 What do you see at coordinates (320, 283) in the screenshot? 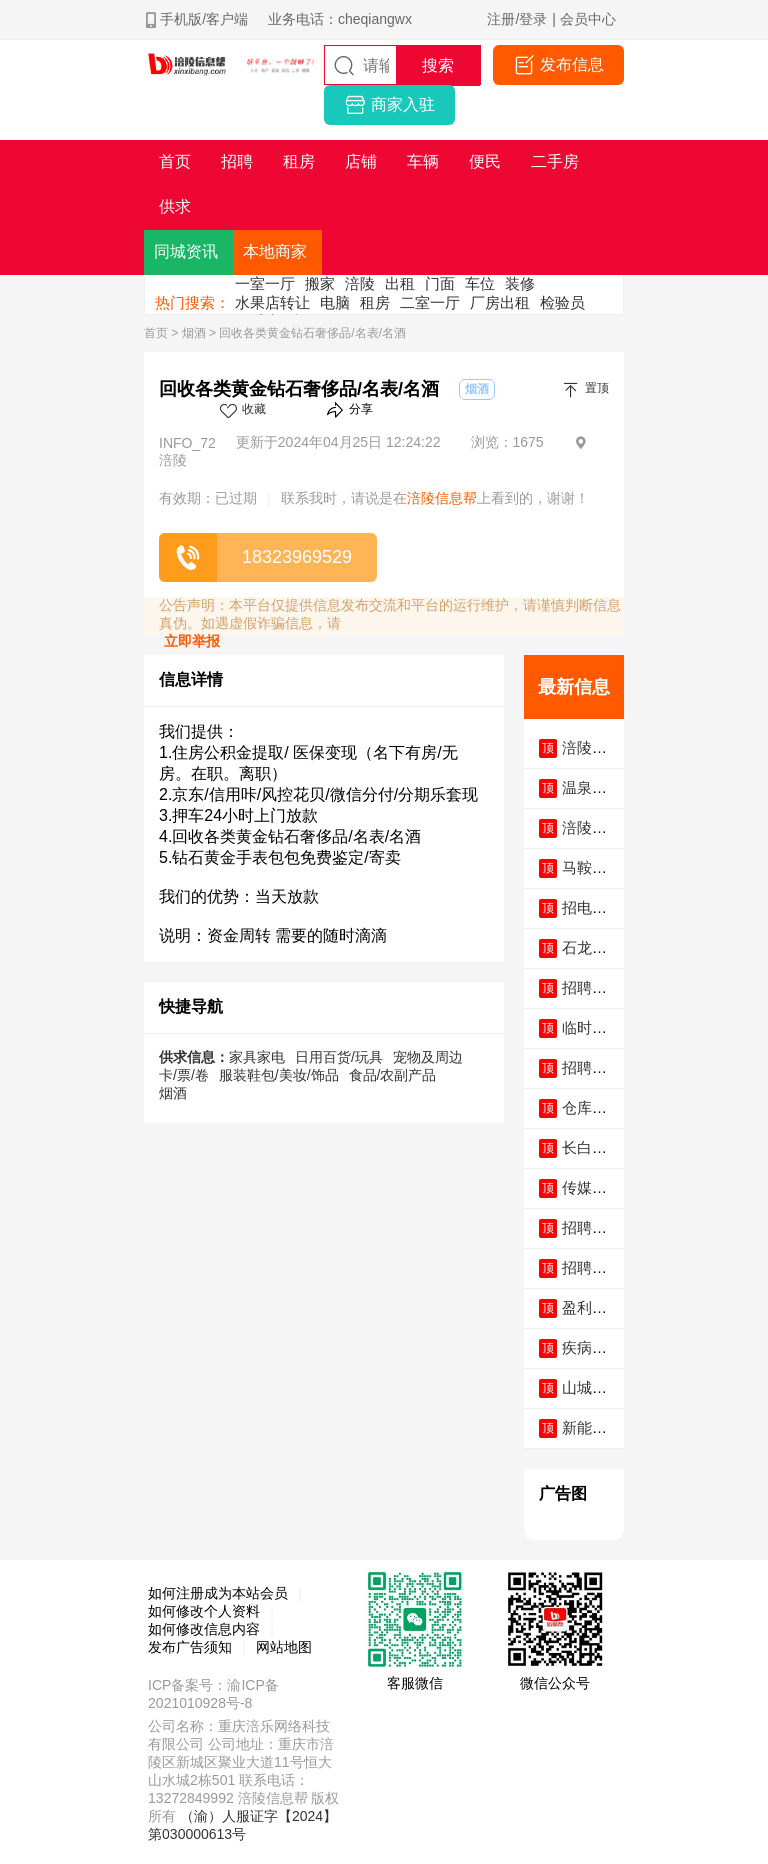
I see `搬家` at bounding box center [320, 283].